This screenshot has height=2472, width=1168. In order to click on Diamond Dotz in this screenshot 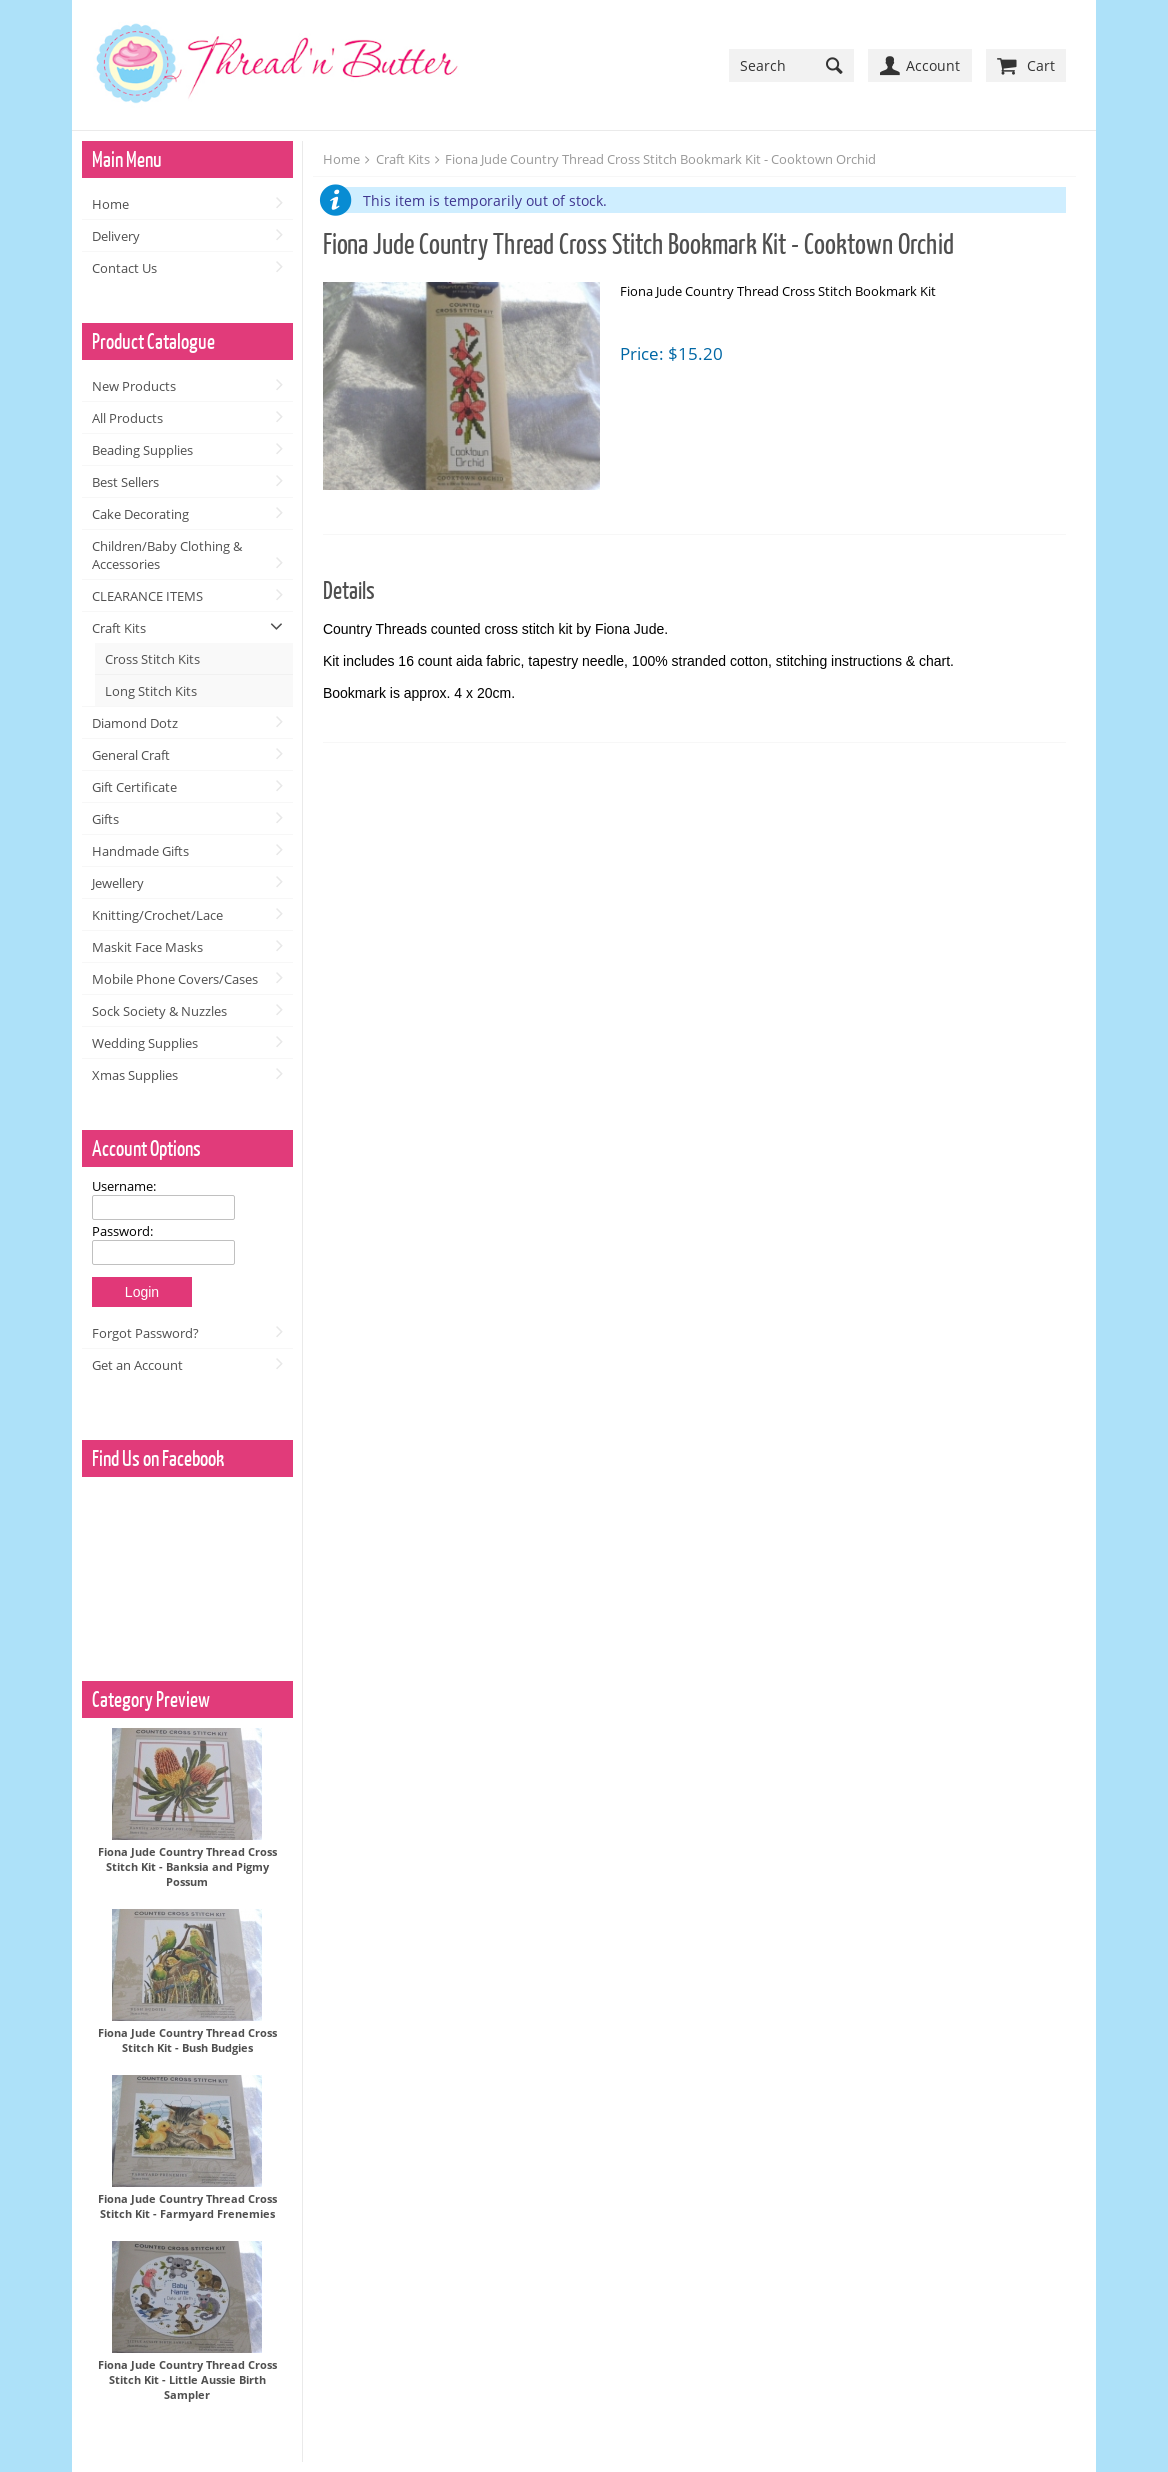, I will do `click(135, 723)`.